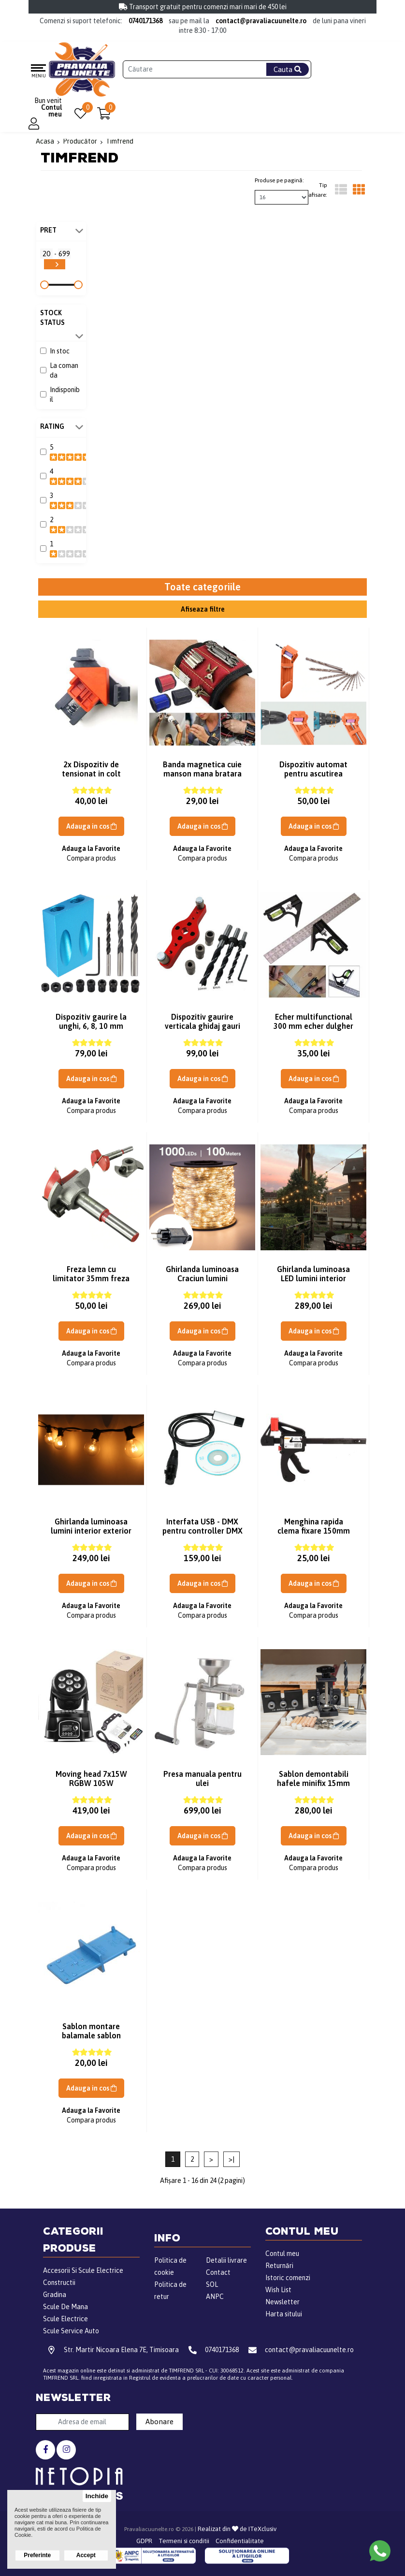 The image size is (405, 2576). I want to click on 2x Dispozitiv de tensionat in colt menghina unghi 90 coltar placa lemn, so click(91, 778).